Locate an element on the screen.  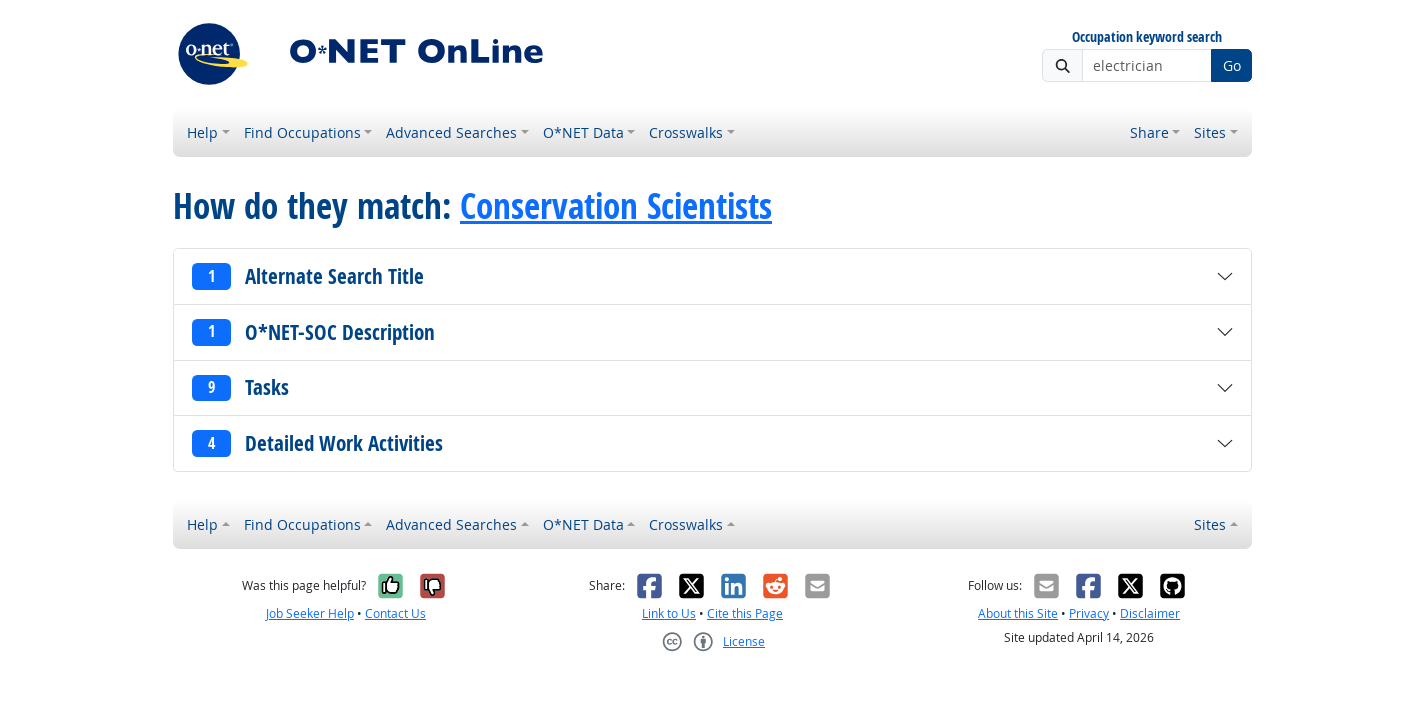
Find Occupations is located at coordinates (302, 132).